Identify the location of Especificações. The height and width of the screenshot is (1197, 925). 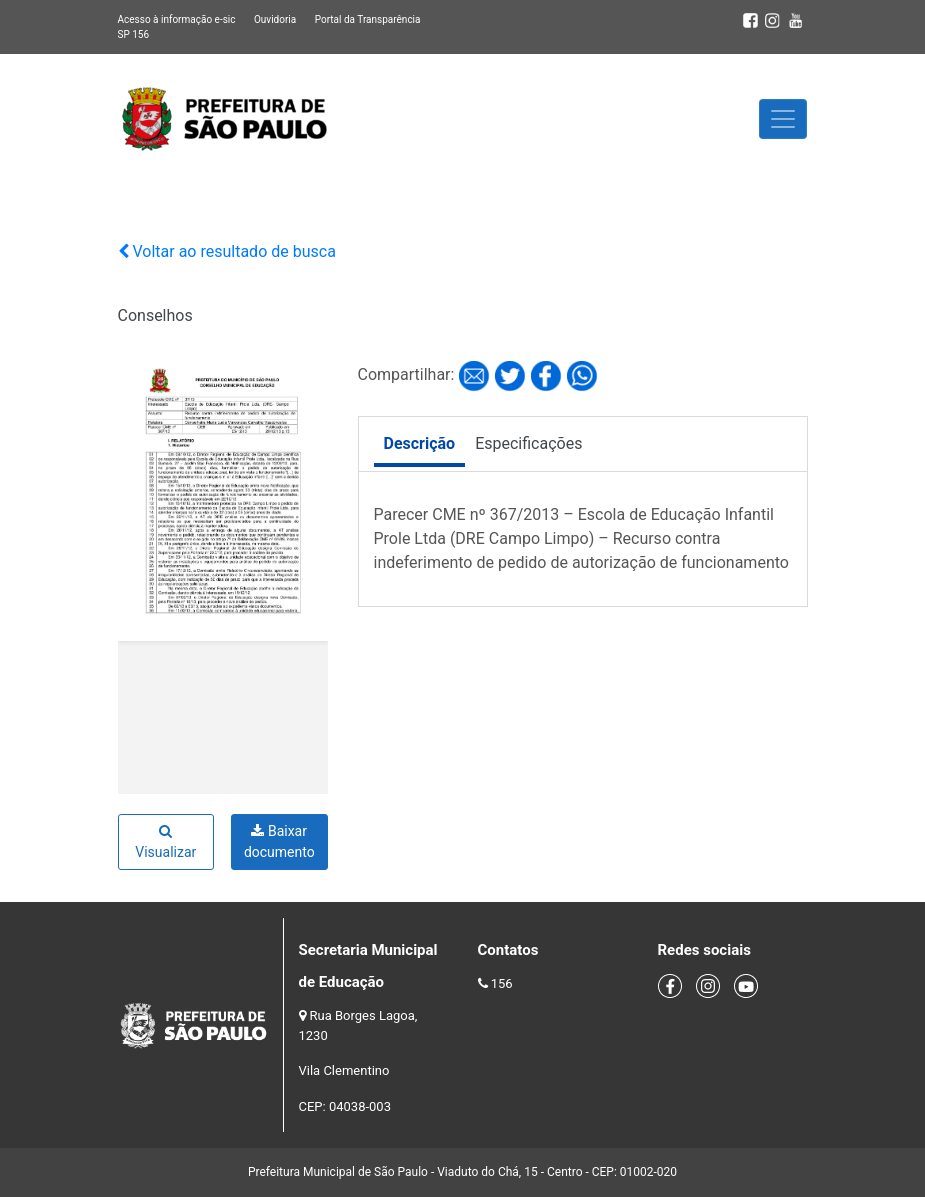
(528, 443).